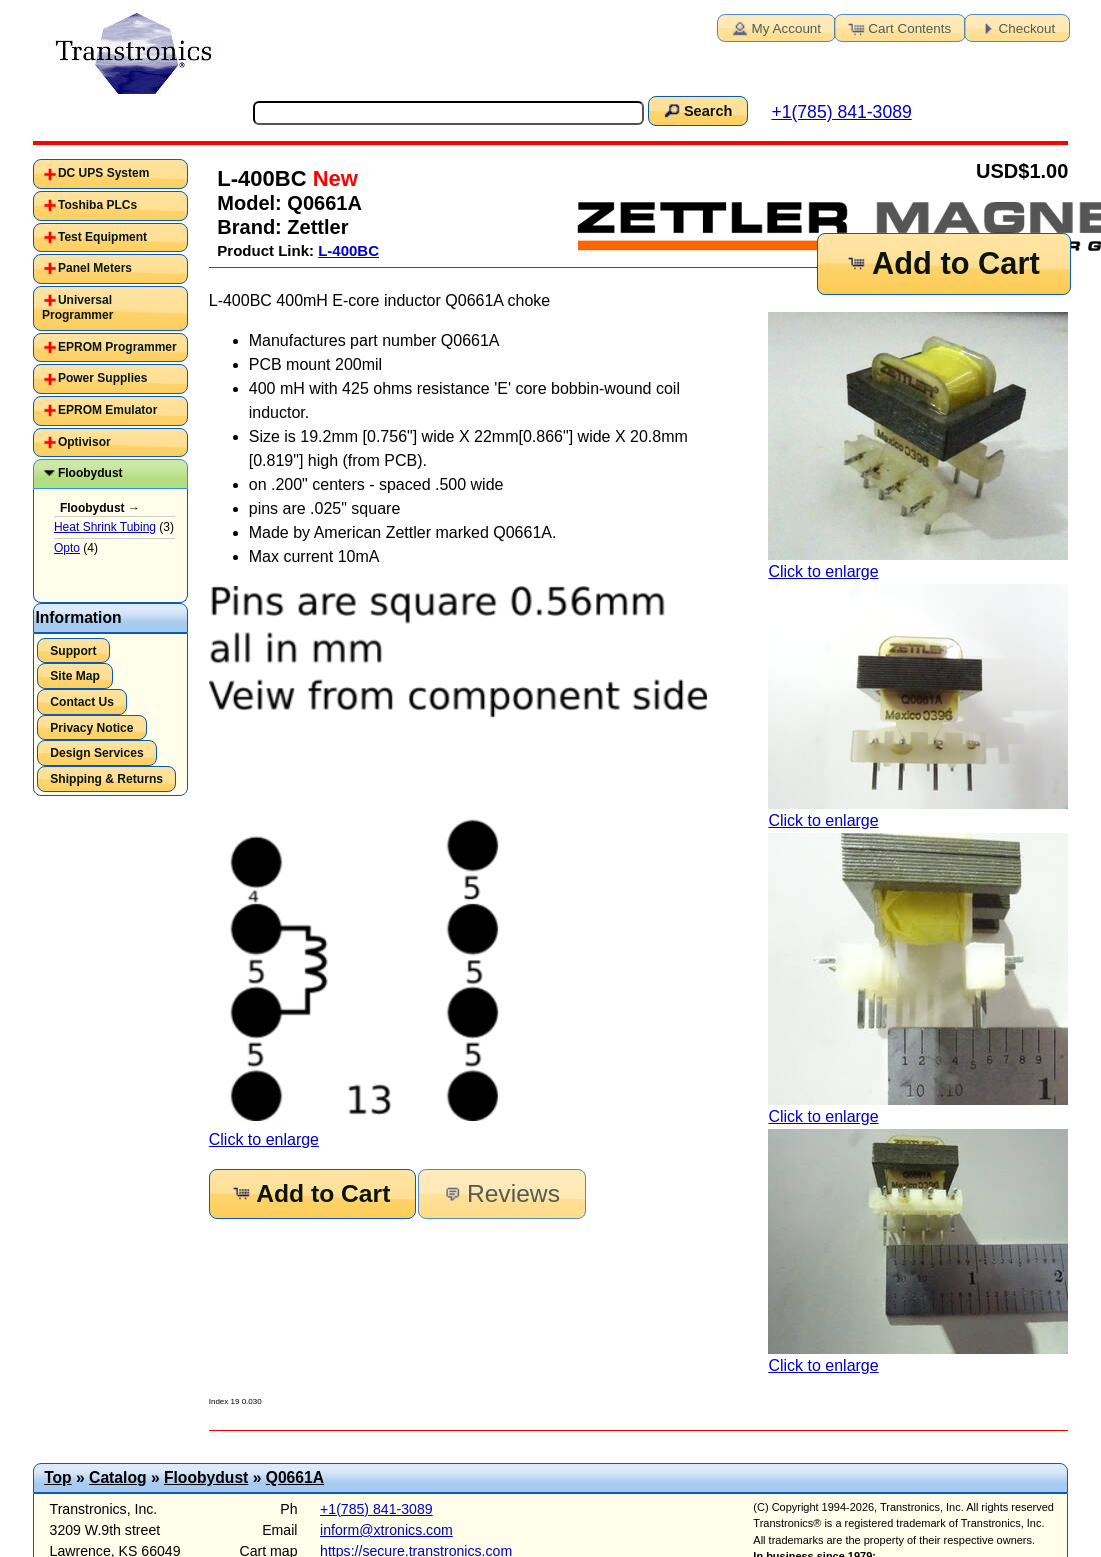 The width and height of the screenshot is (1101, 1557). What do you see at coordinates (77, 308) in the screenshot?
I see `Universal Programmer` at bounding box center [77, 308].